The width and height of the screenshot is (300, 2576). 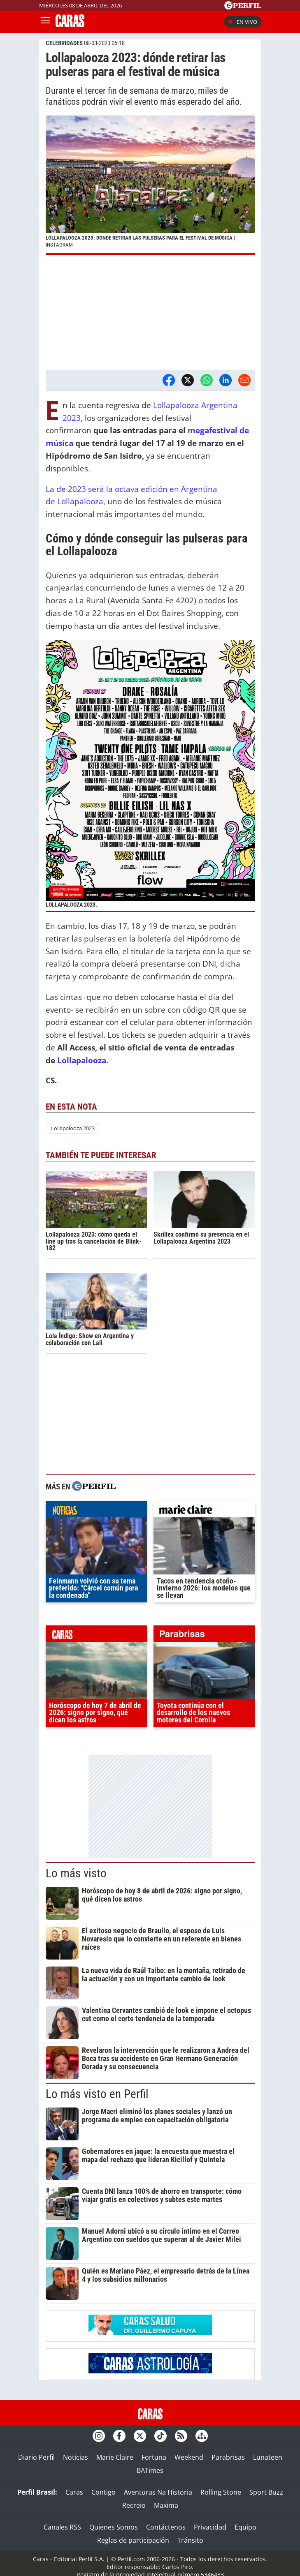 What do you see at coordinates (133, 2540) in the screenshot?
I see `Reglas de participación` at bounding box center [133, 2540].